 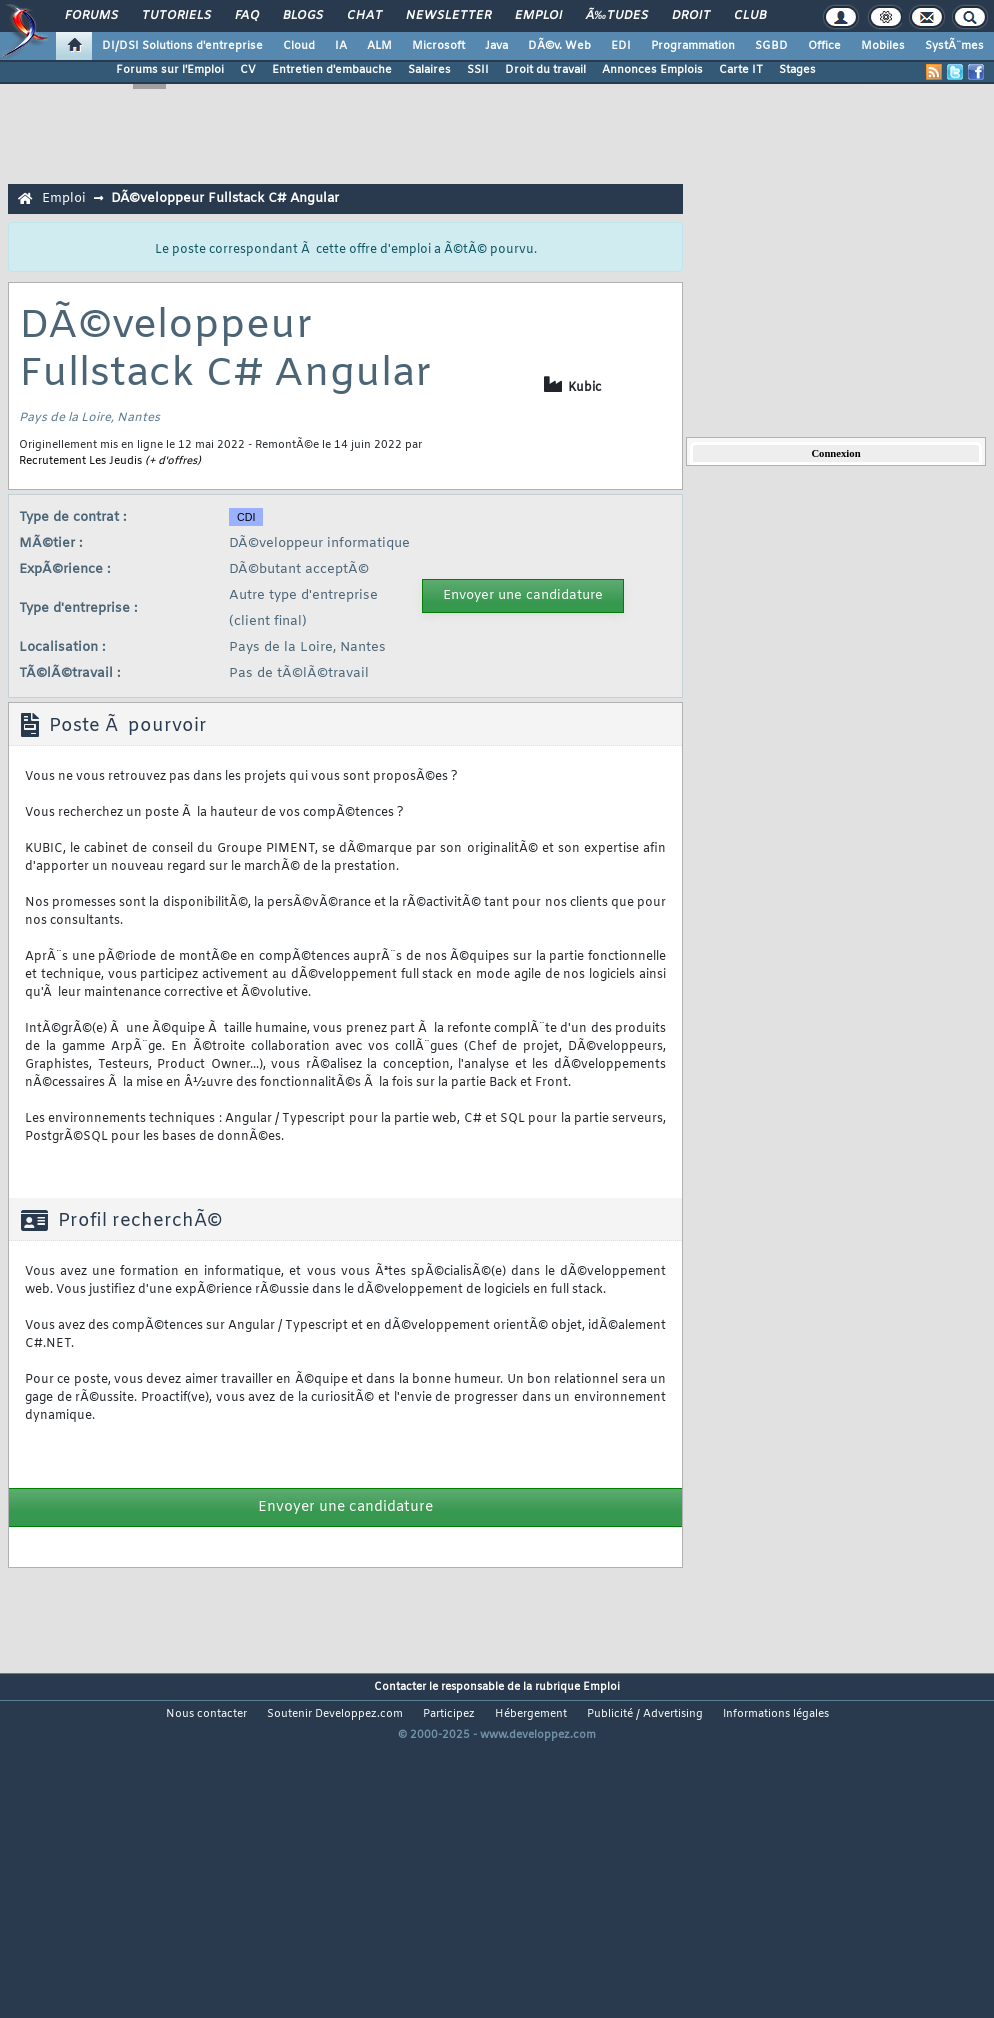 What do you see at coordinates (364, 16) in the screenshot?
I see `Chat` at bounding box center [364, 16].